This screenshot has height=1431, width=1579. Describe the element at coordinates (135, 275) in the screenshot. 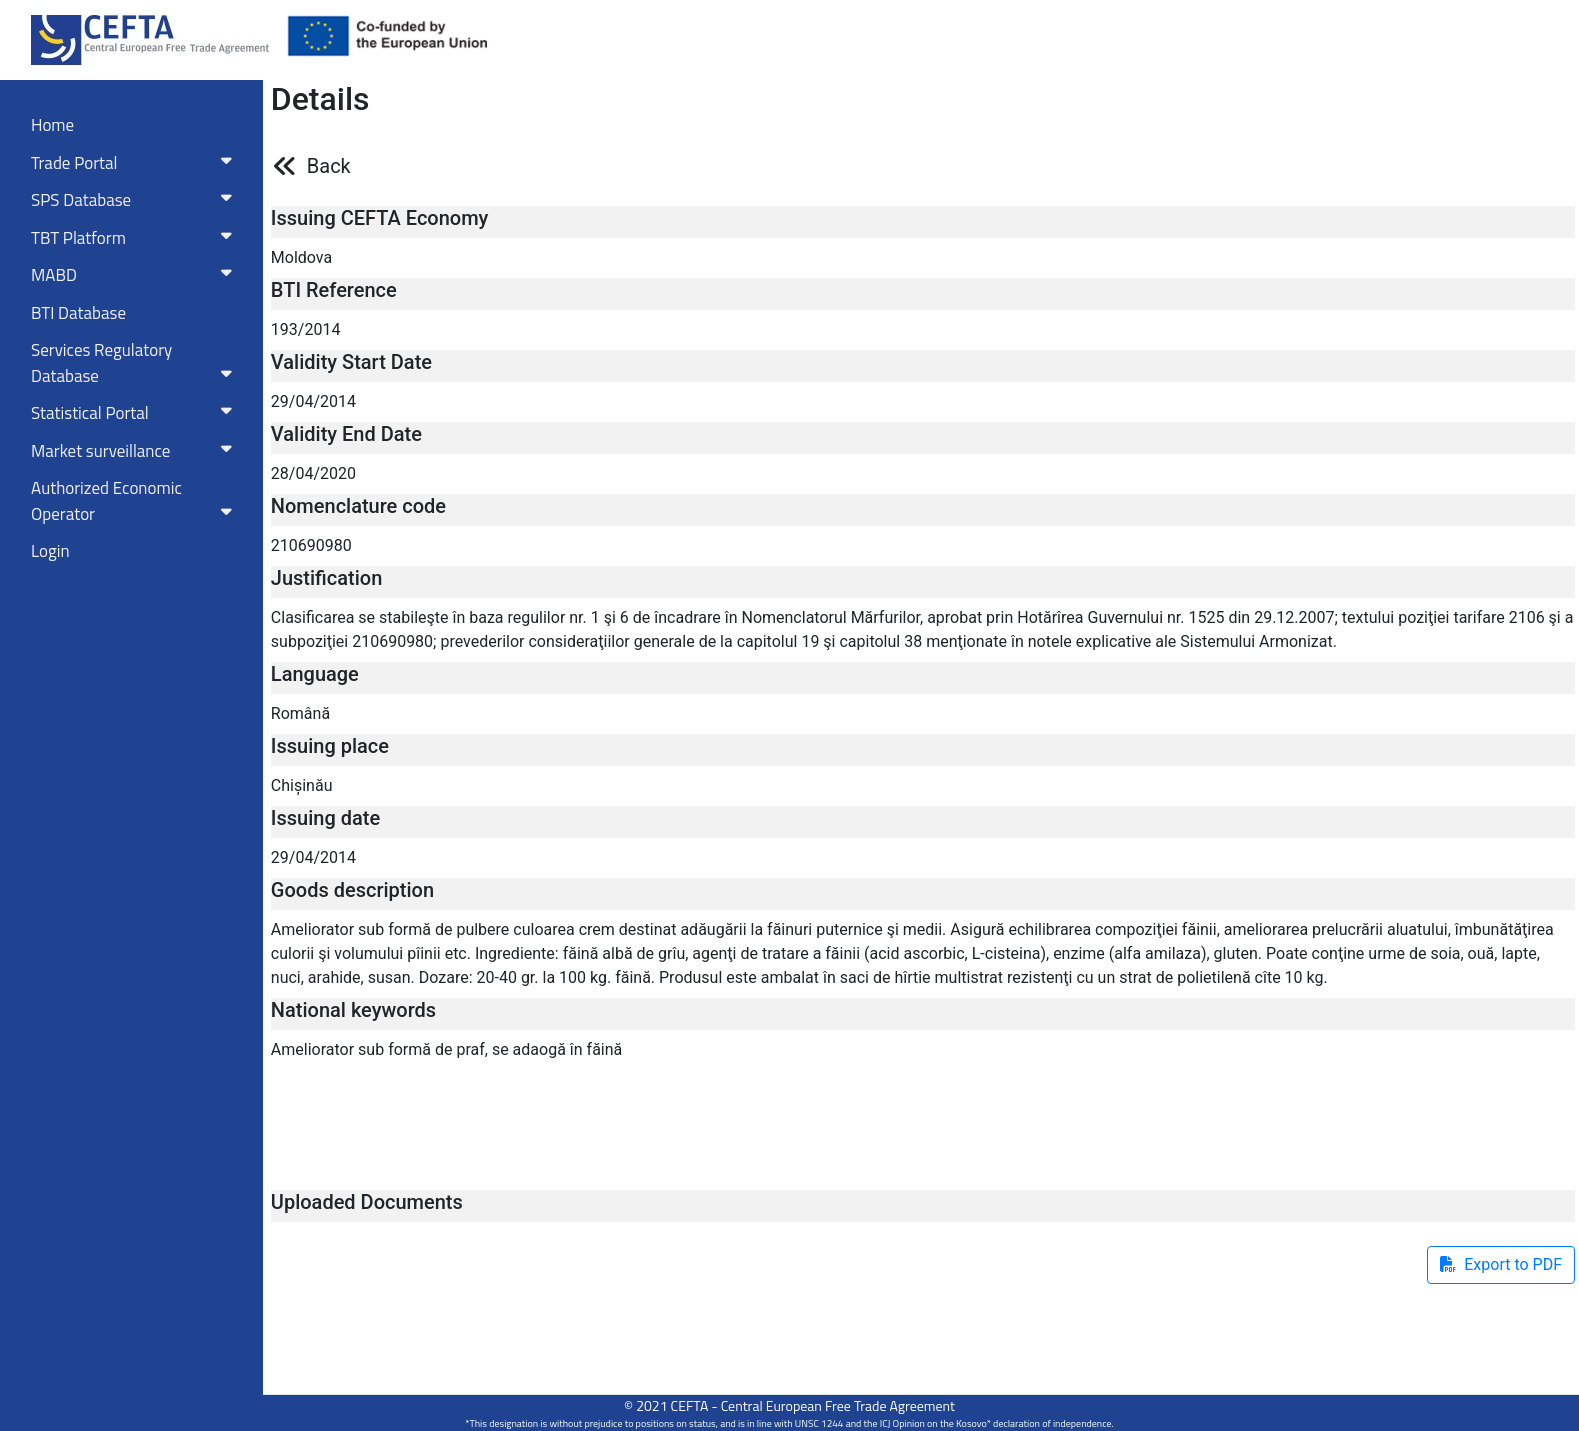

I see `MABD` at that location.